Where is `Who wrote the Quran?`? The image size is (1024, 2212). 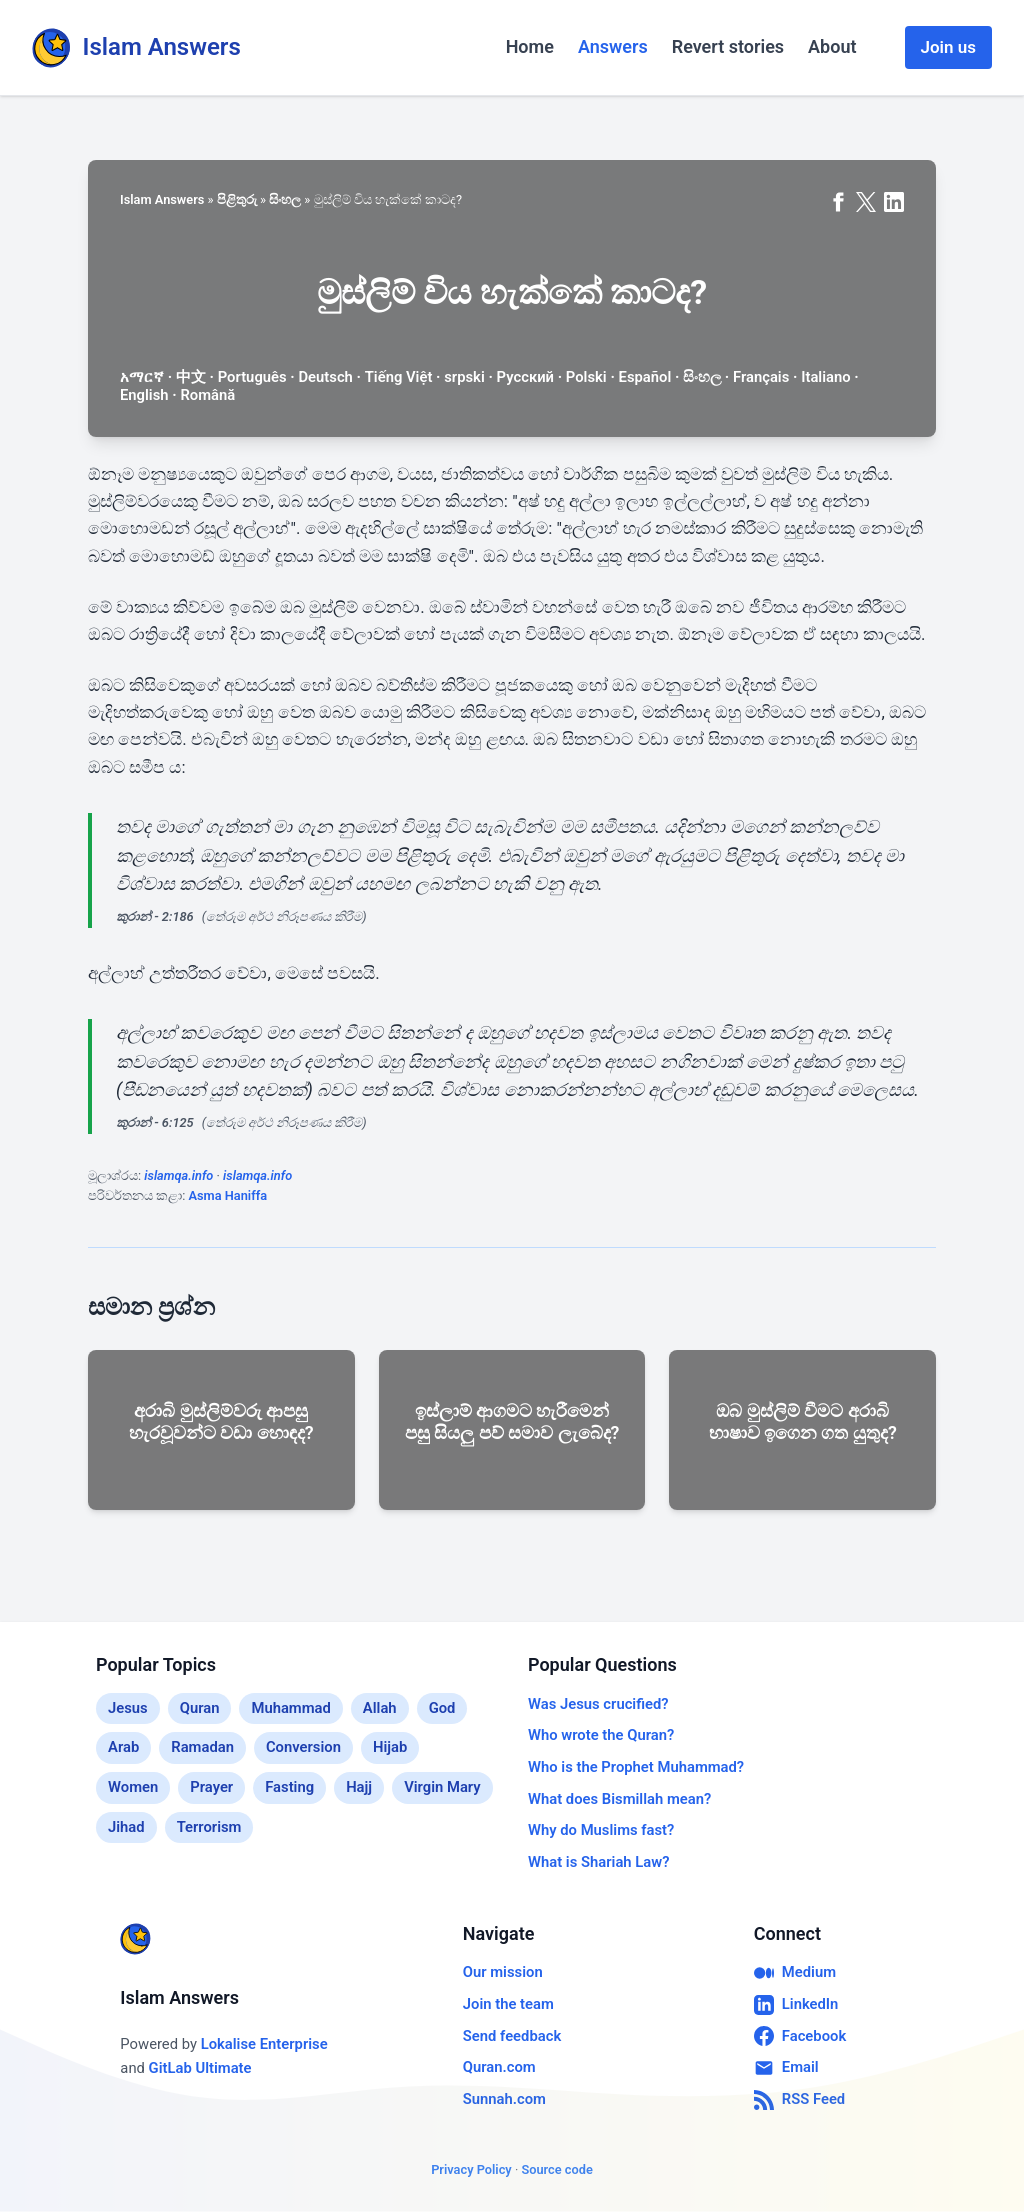
Who wrote the Quran? is located at coordinates (601, 1735).